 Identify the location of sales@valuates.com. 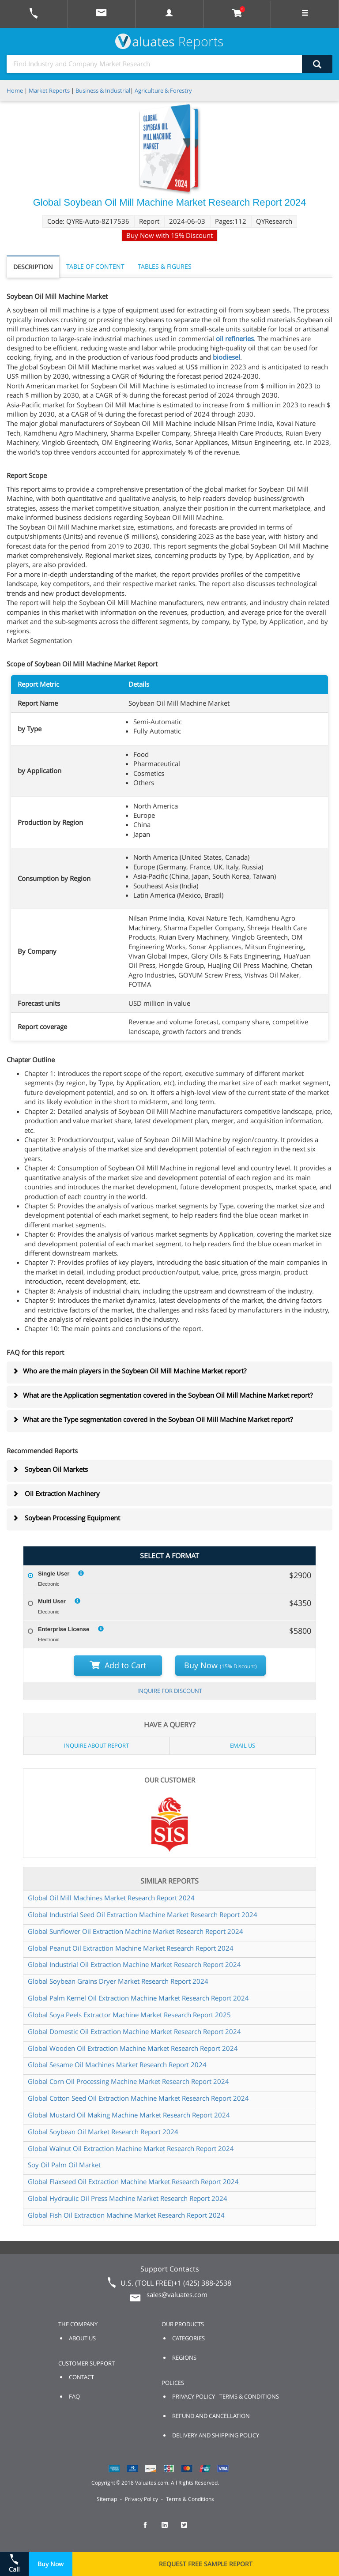
(177, 2294).